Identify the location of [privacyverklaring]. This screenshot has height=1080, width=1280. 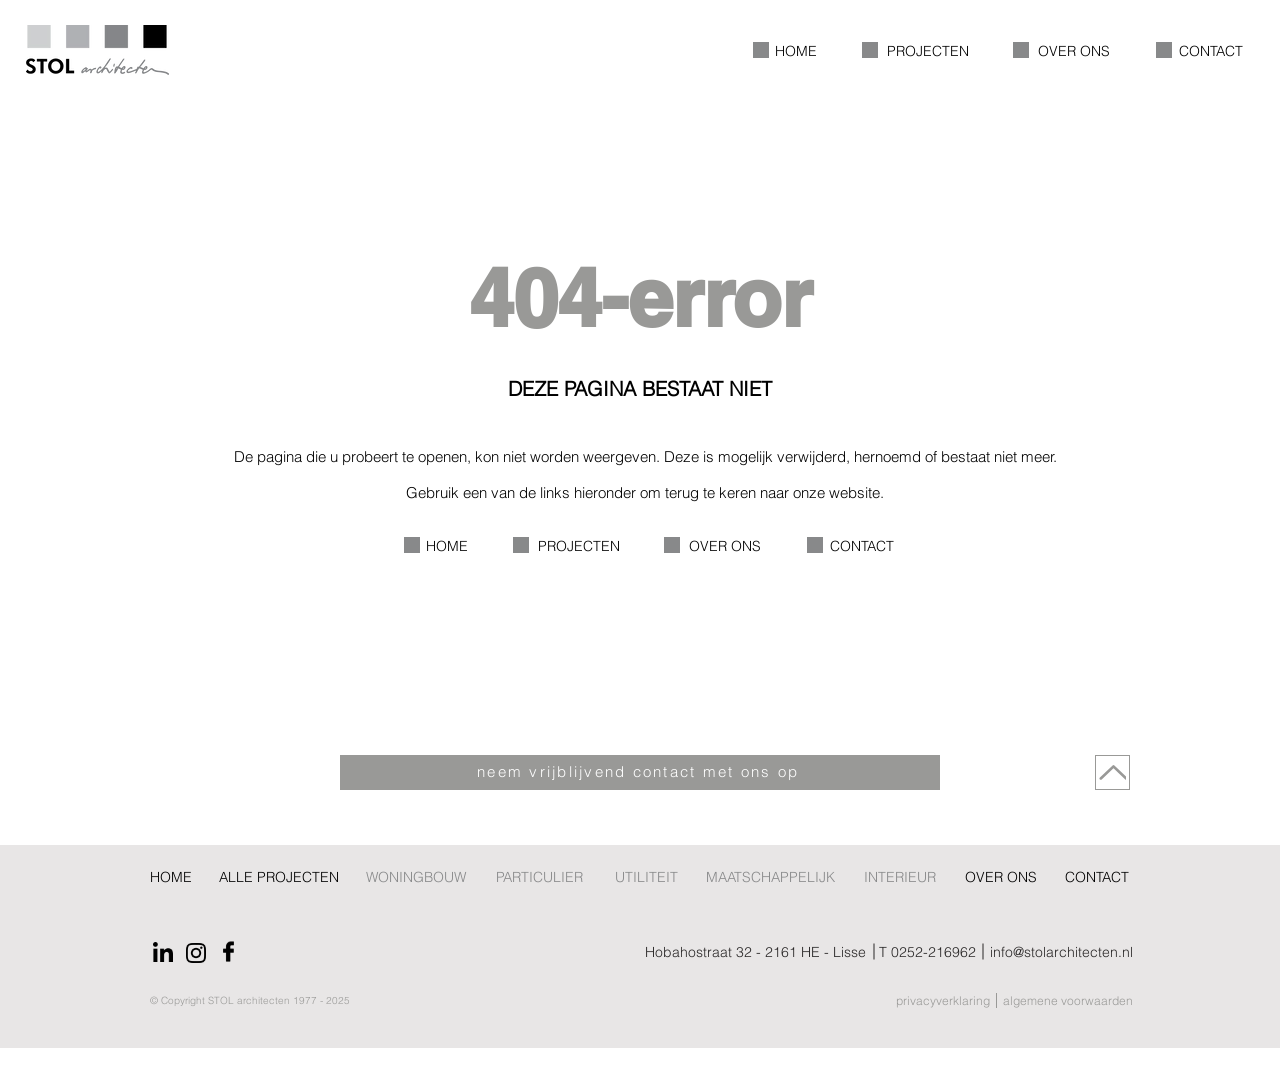
(917, 1000).